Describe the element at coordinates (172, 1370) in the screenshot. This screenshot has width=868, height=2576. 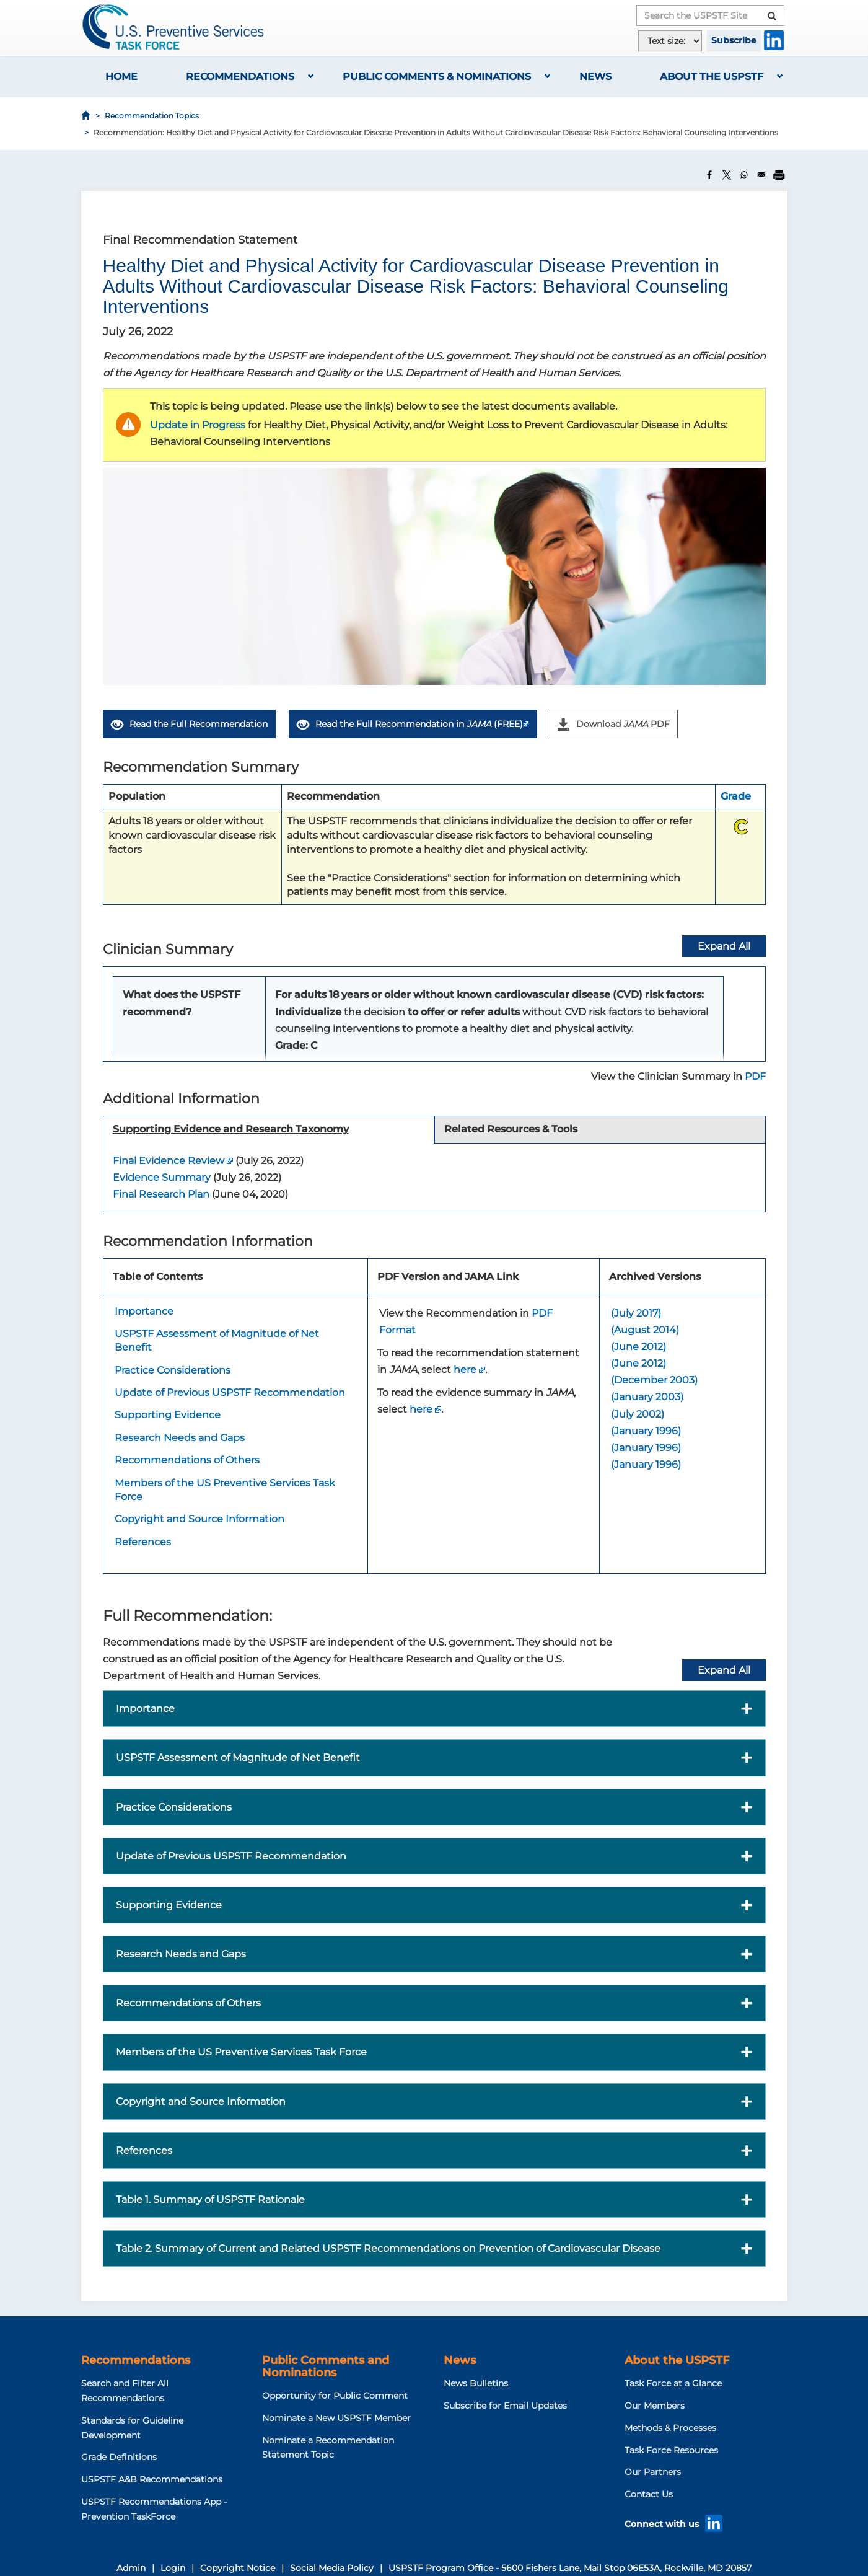
I see `Practice Considerations` at that location.